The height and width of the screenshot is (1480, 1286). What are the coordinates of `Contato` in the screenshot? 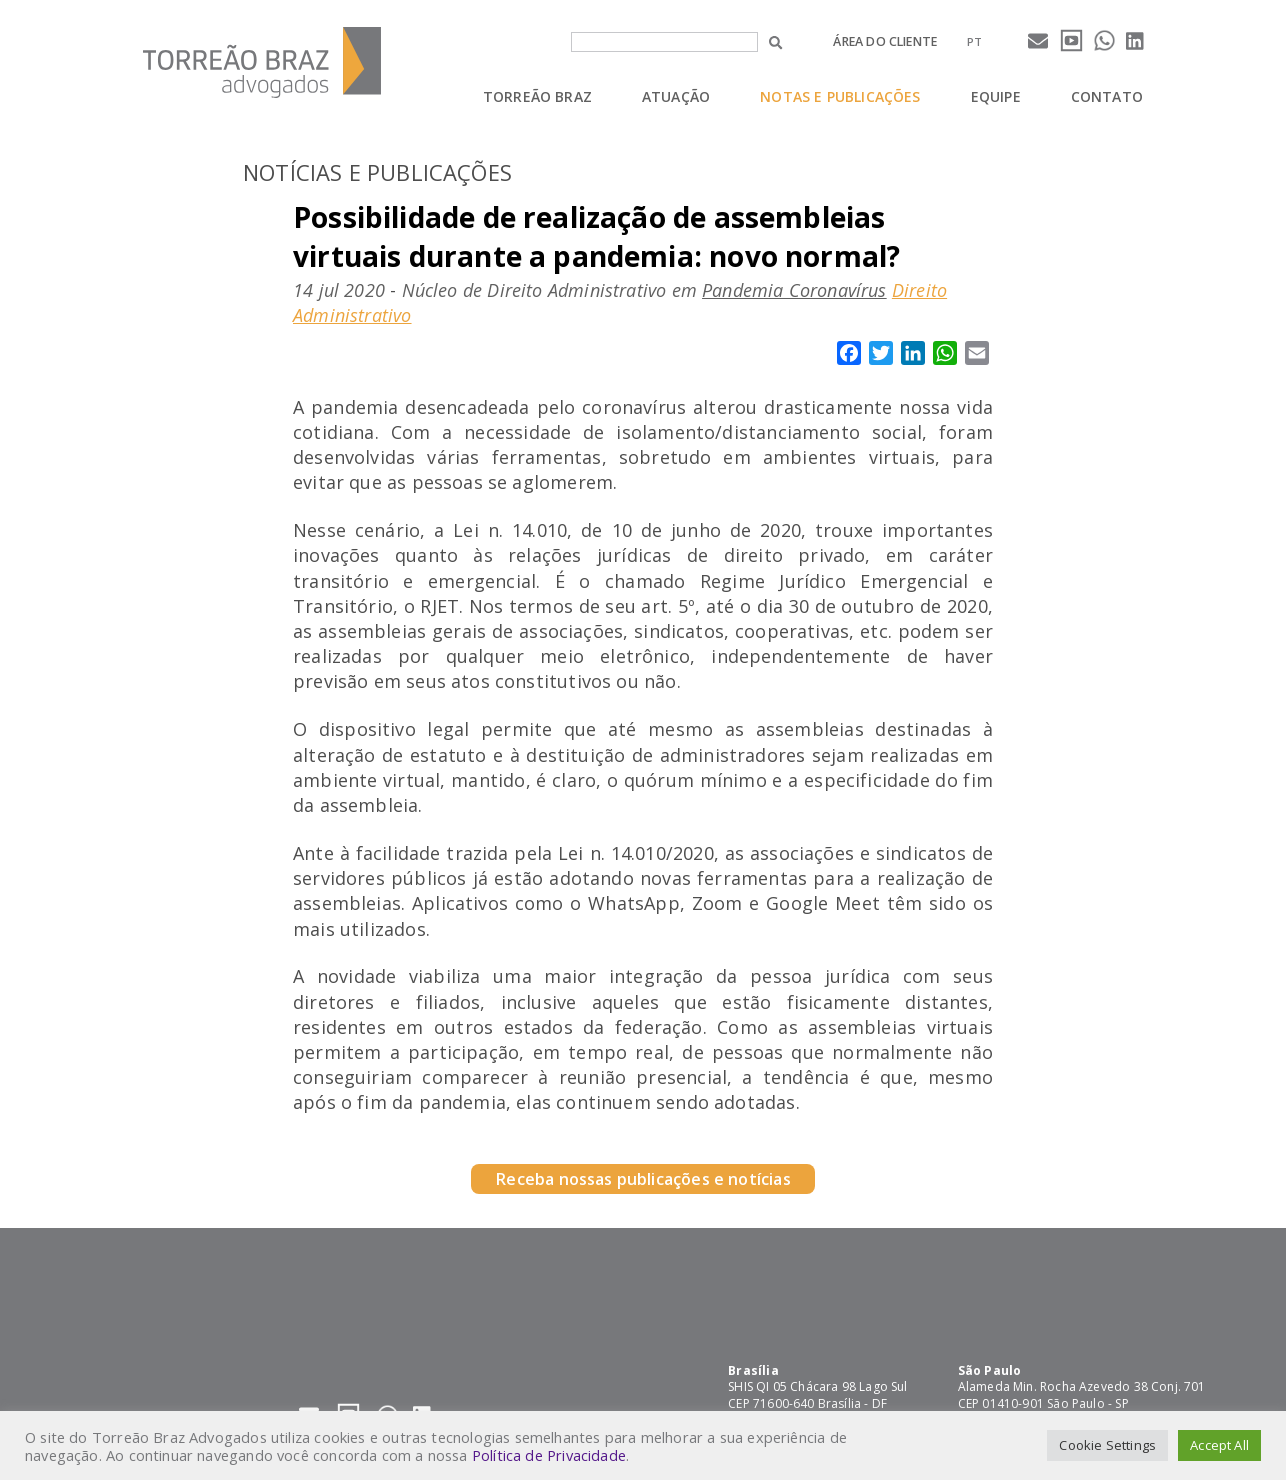 It's located at (1107, 96).